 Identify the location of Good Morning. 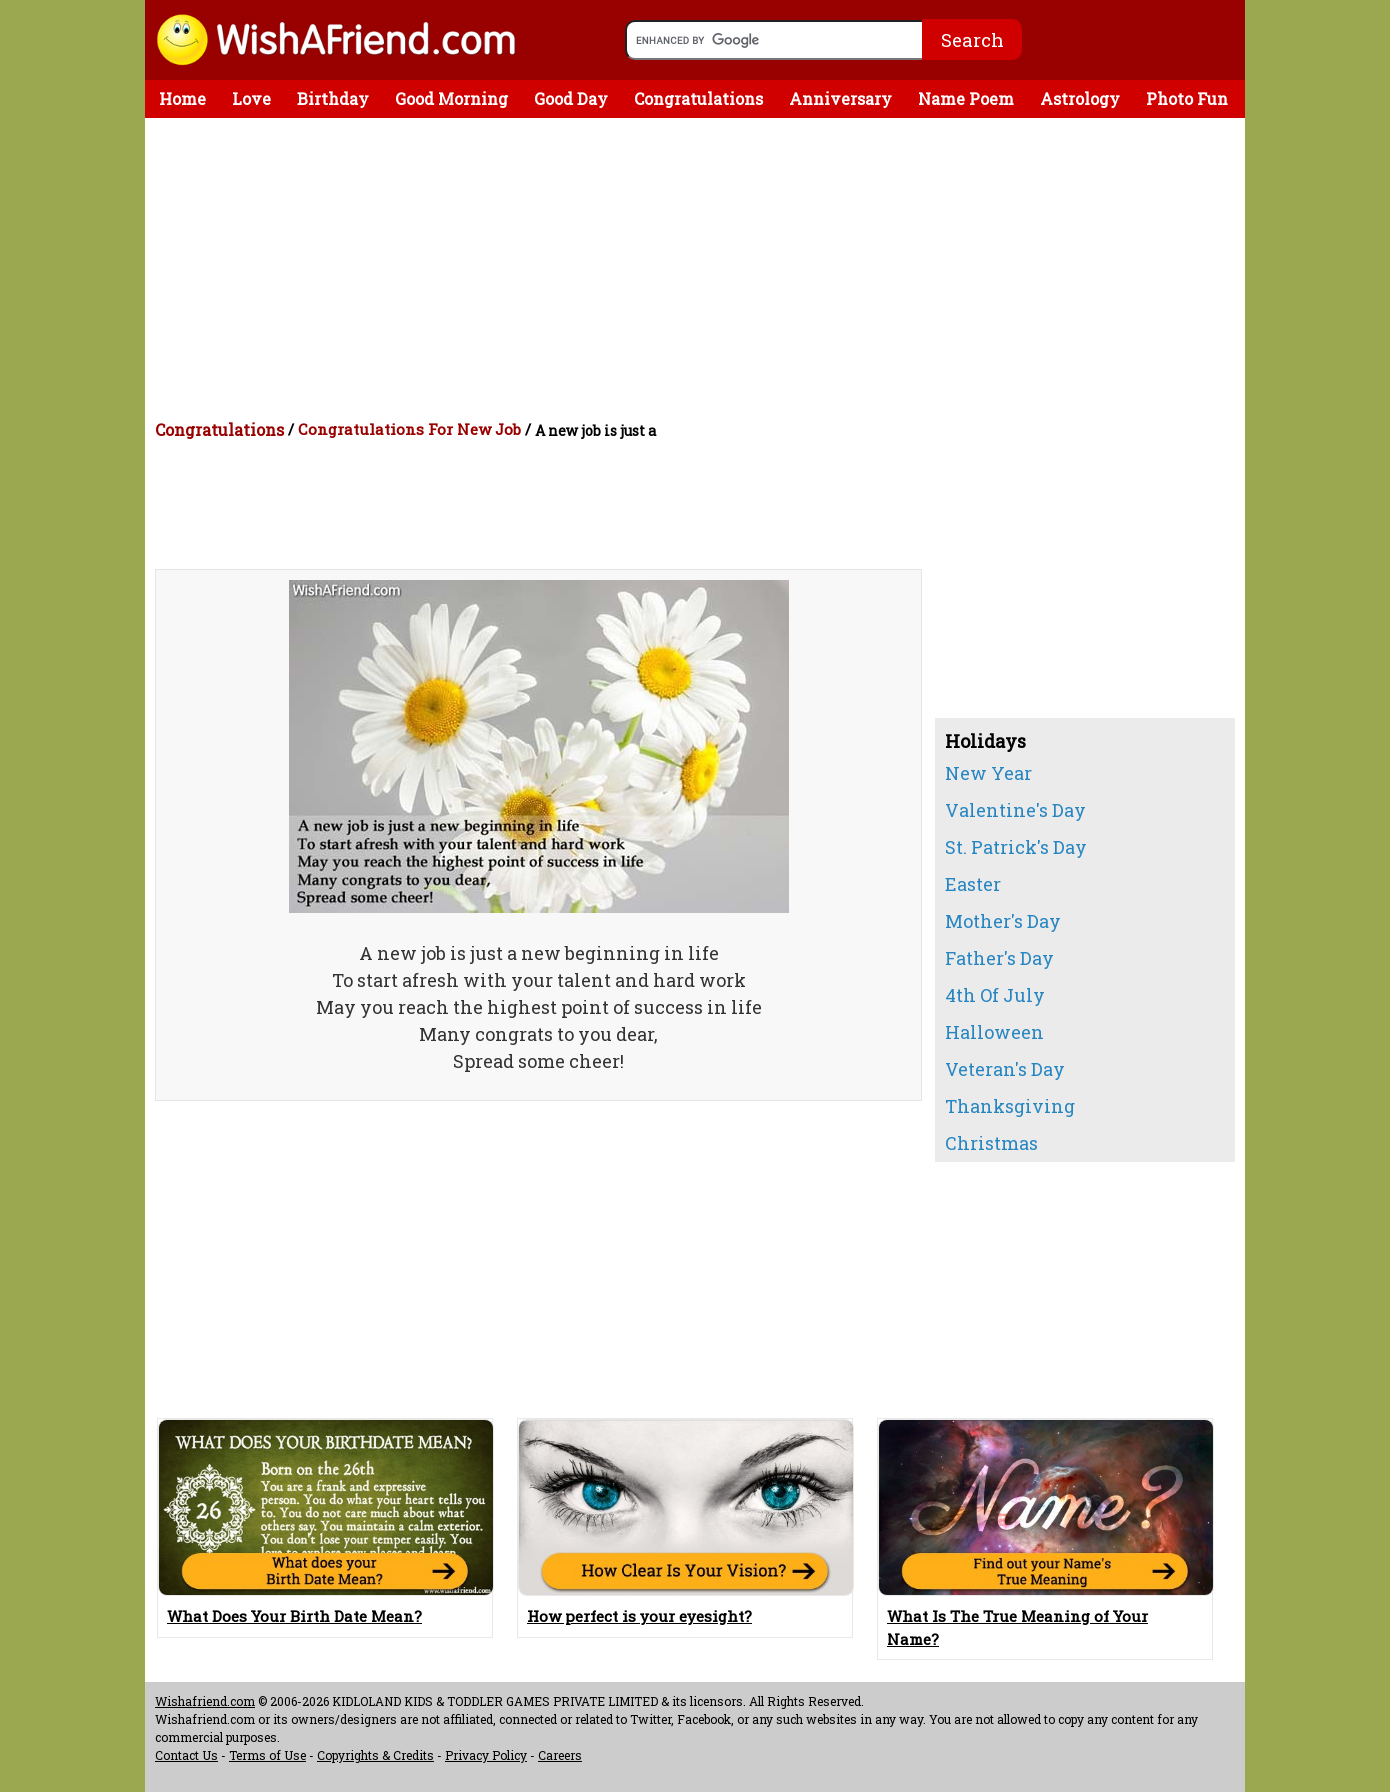
(451, 98).